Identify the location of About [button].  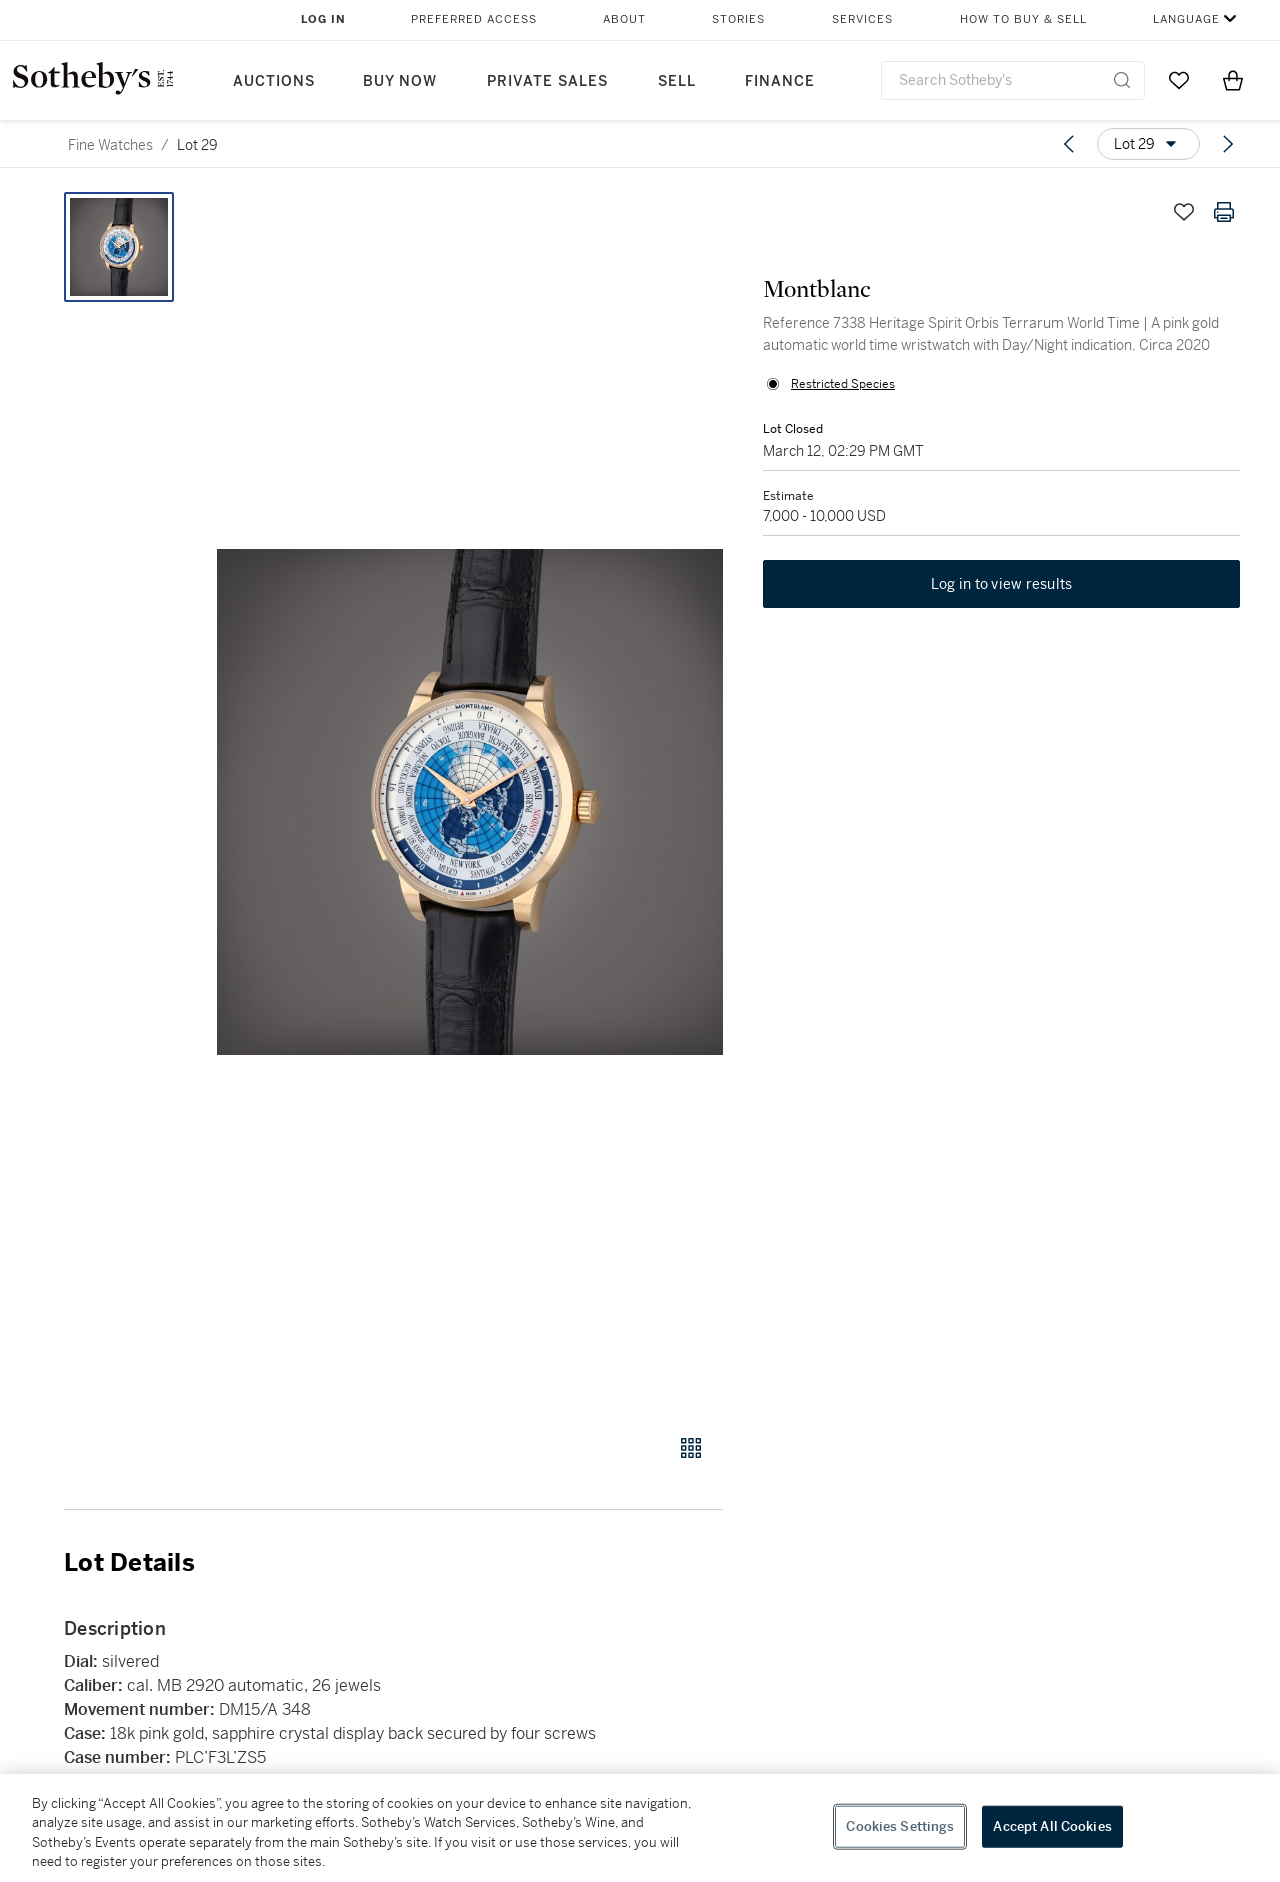
(624, 19).